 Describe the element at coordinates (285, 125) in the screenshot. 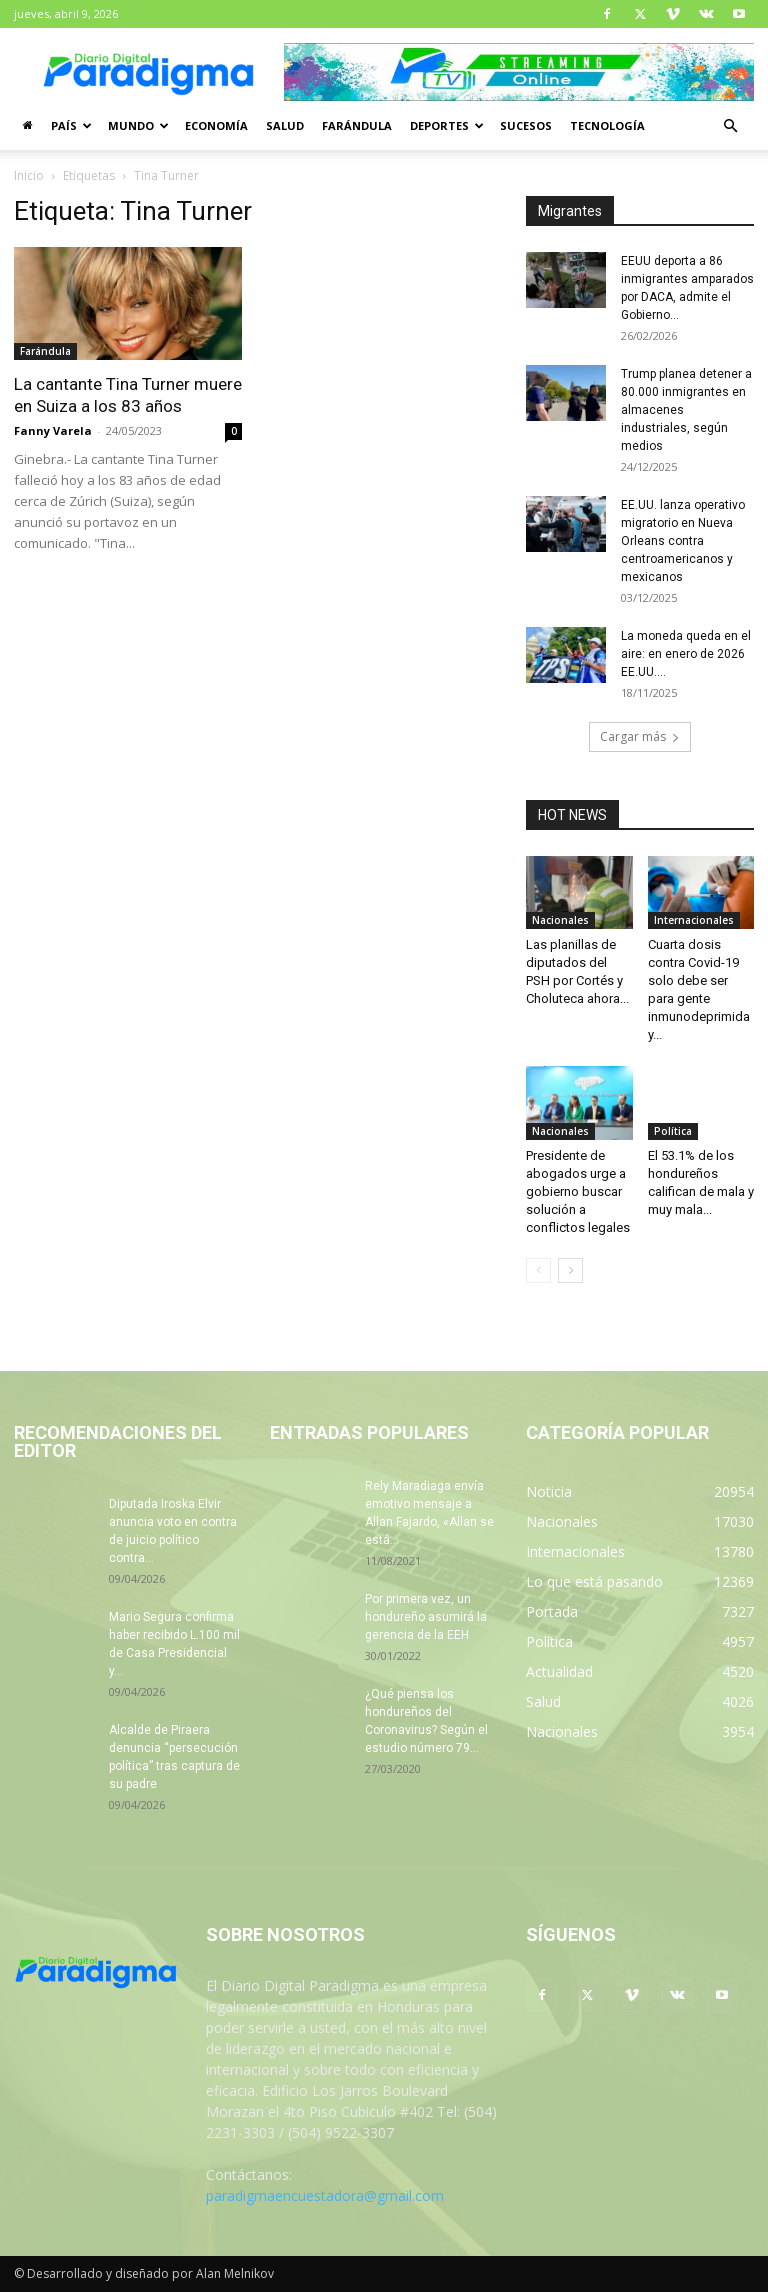

I see `Salud` at that location.